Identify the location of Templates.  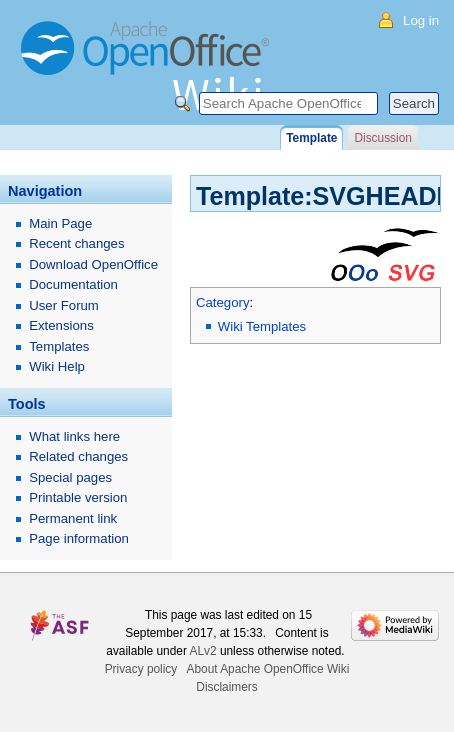
(59, 346).